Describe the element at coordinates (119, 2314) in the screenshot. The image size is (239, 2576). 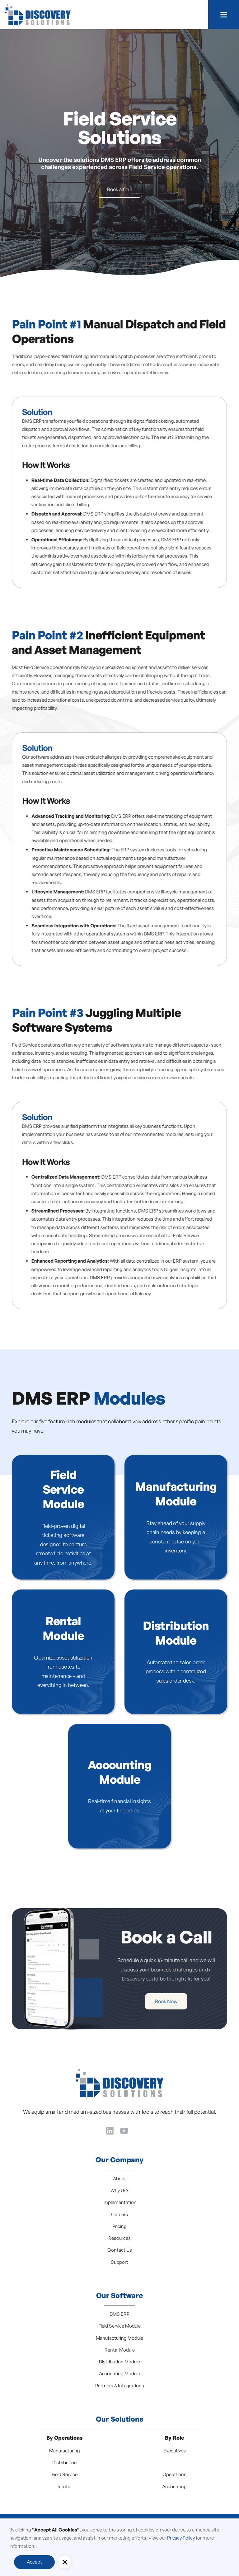
I see `DMS ERP` at that location.